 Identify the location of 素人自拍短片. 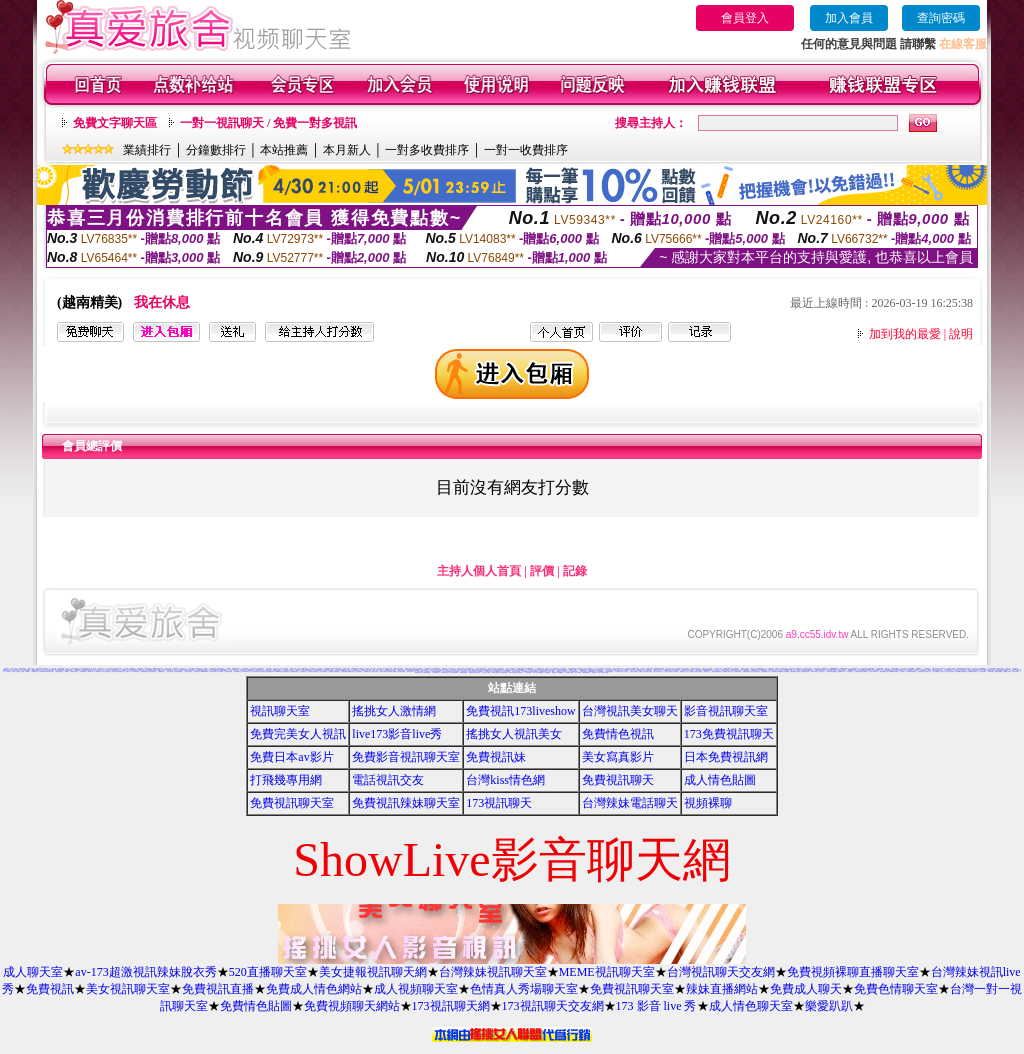
(625, 671).